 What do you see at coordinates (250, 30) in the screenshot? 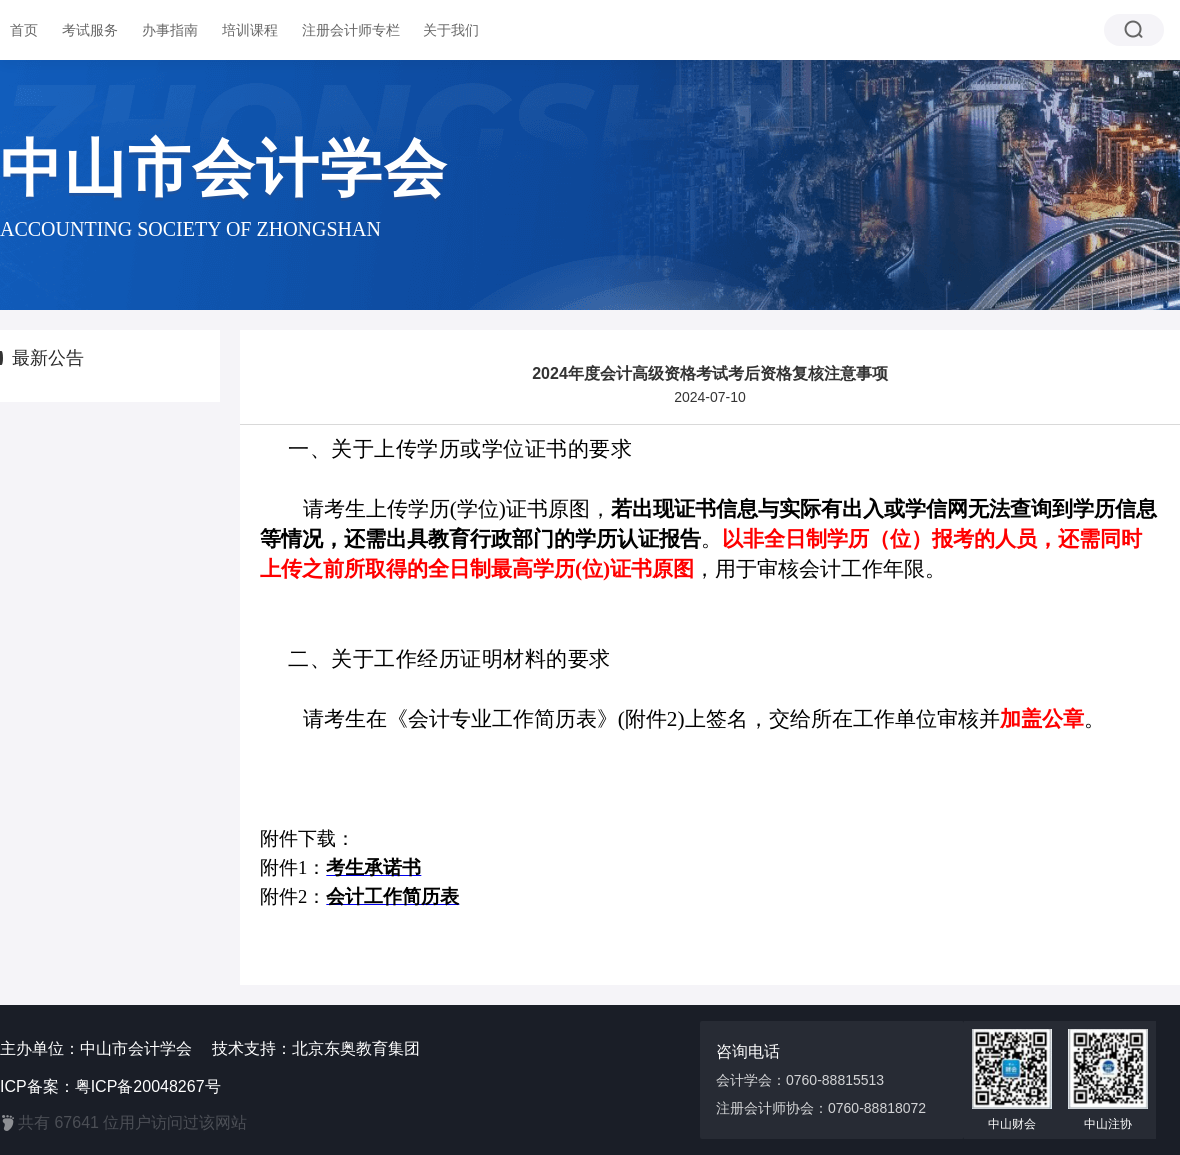
I see `培训课程` at bounding box center [250, 30].